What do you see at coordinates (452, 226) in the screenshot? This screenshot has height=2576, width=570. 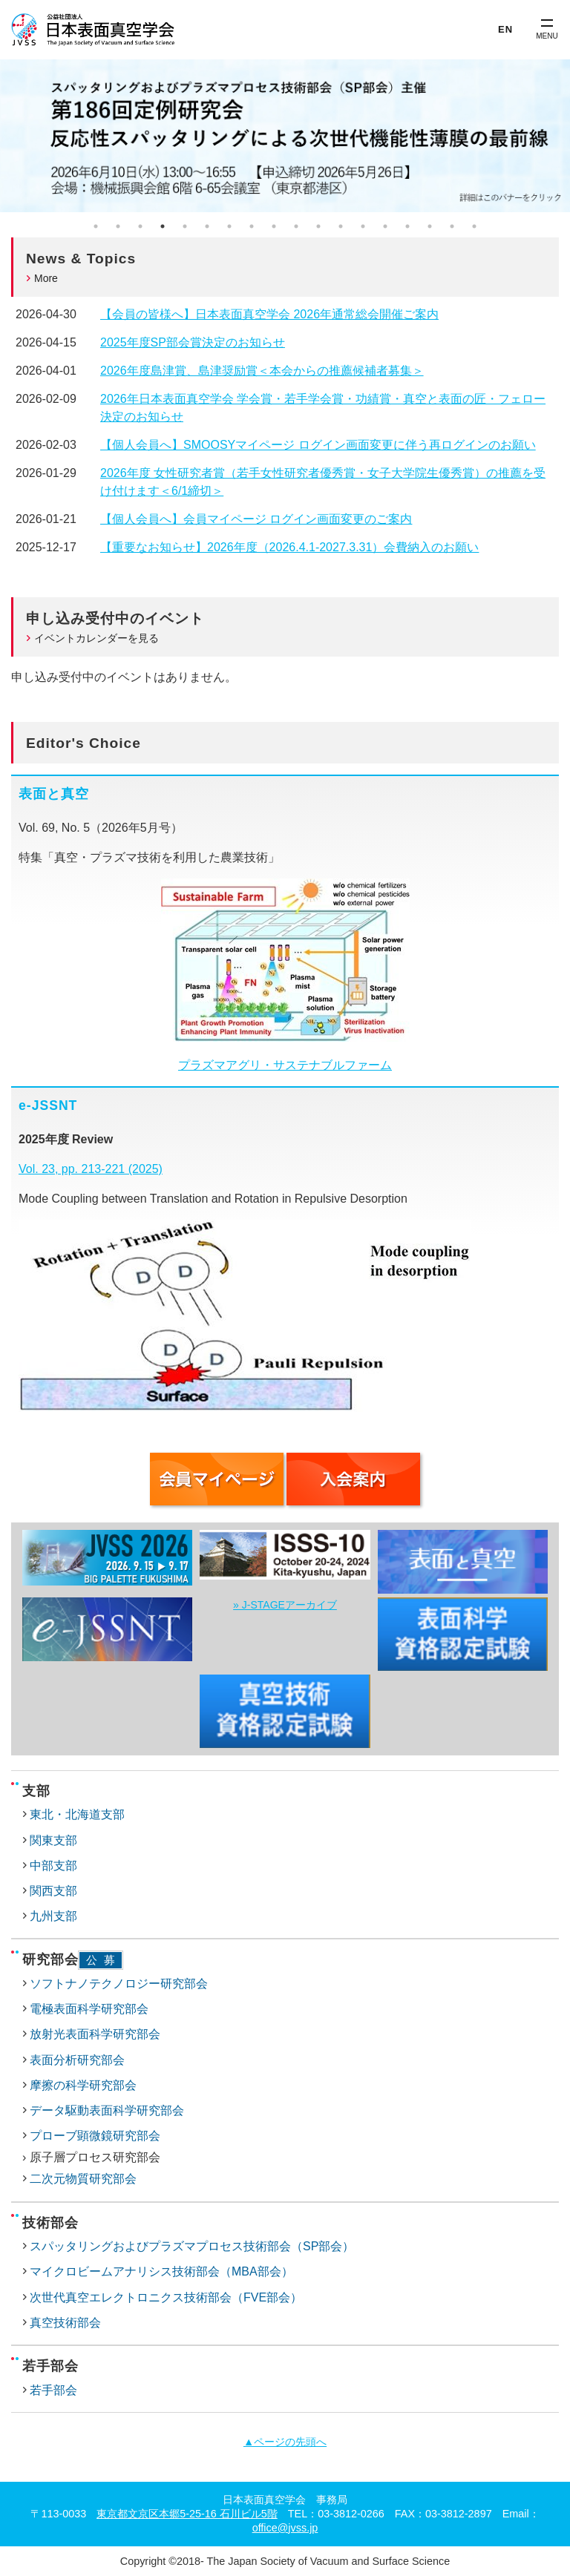 I see `17 [tab]` at bounding box center [452, 226].